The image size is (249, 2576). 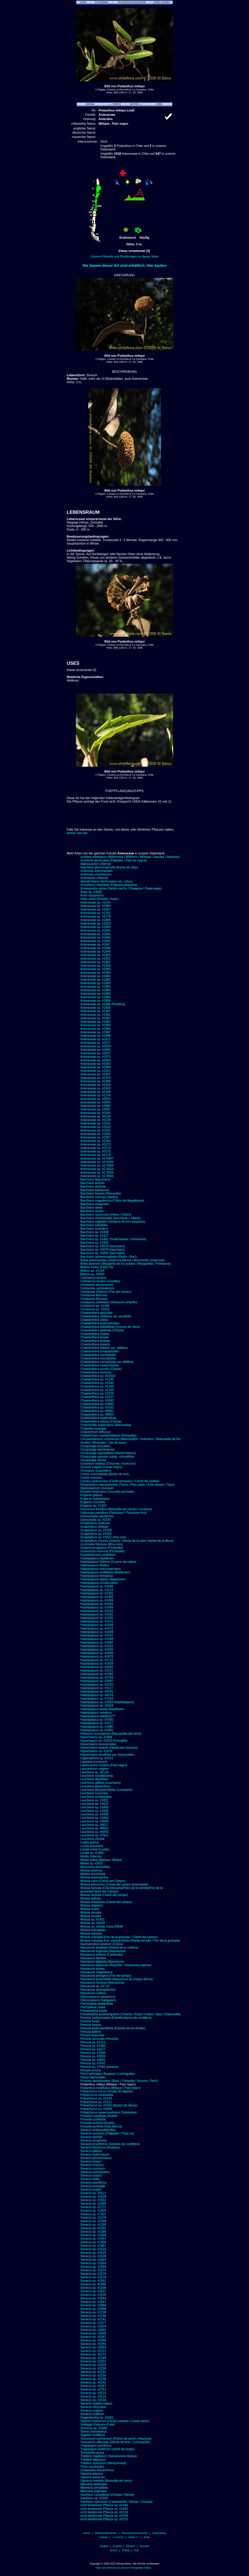 I want to click on Senecio sp. #2172, so click(x=93, y=2354).